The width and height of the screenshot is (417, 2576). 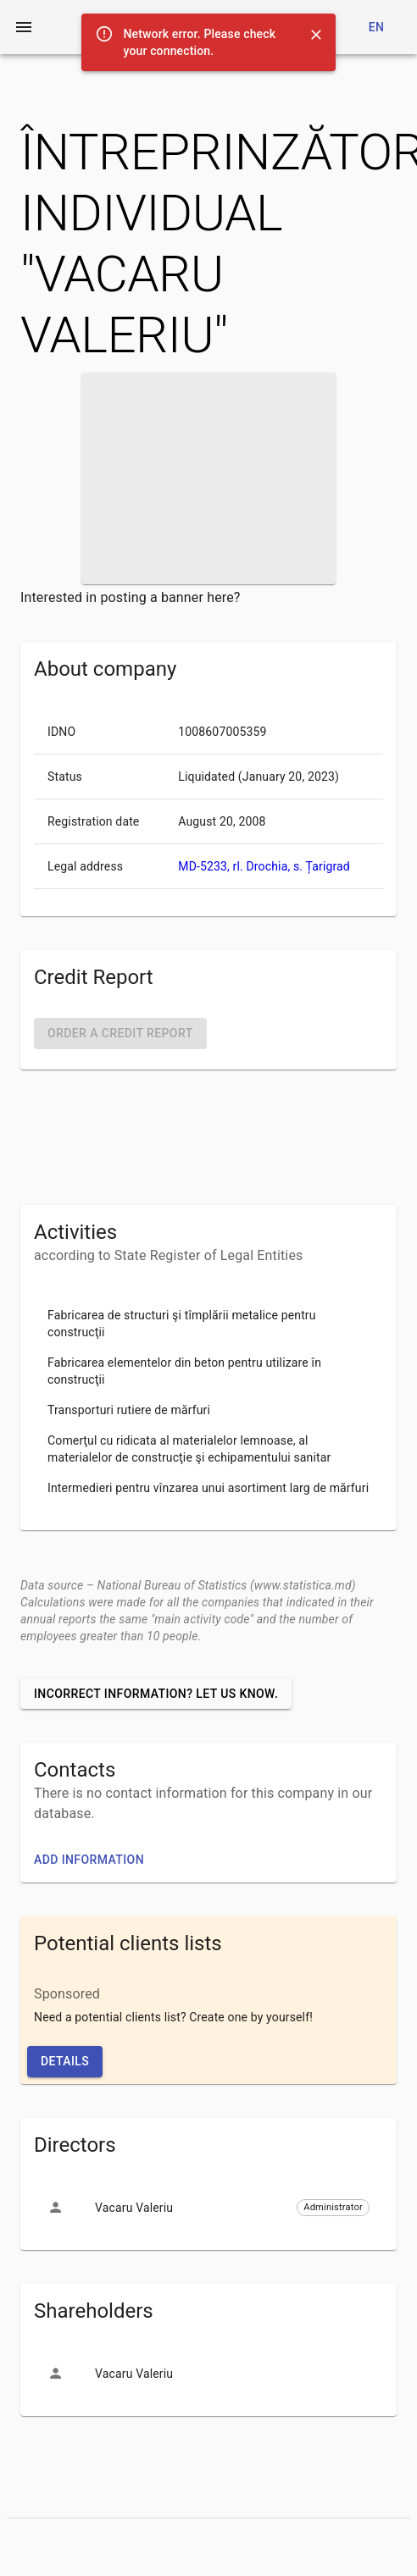 What do you see at coordinates (264, 866) in the screenshot?
I see `MD-5233, rl. Drochia, s. Țarigrad` at bounding box center [264, 866].